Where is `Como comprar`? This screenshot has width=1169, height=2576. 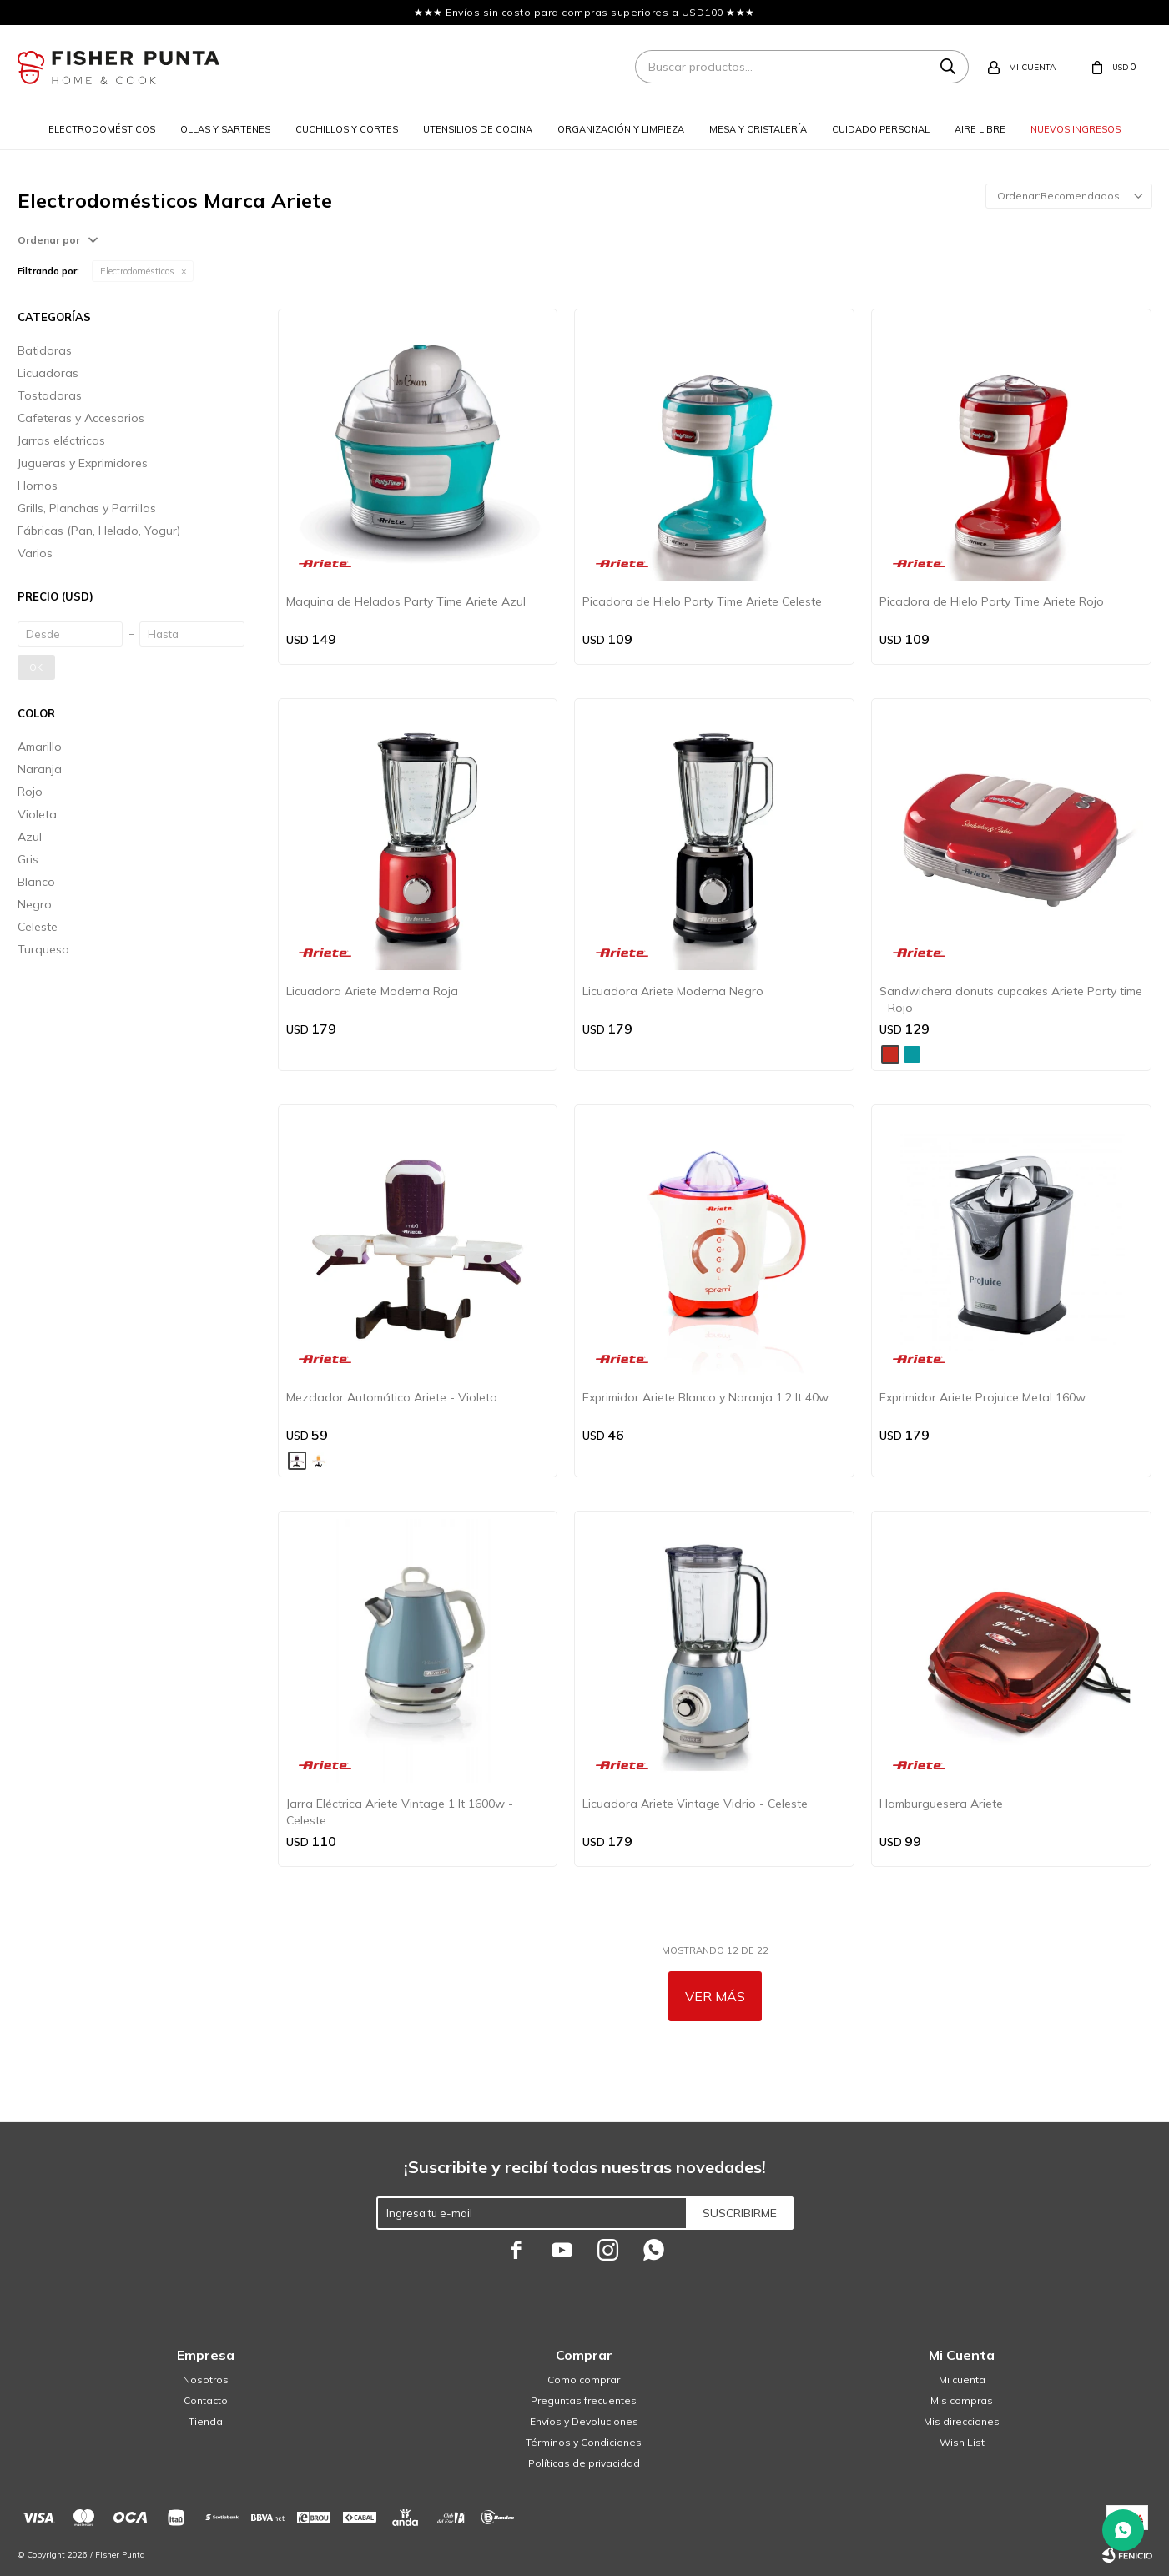
Como comprar is located at coordinates (583, 2379).